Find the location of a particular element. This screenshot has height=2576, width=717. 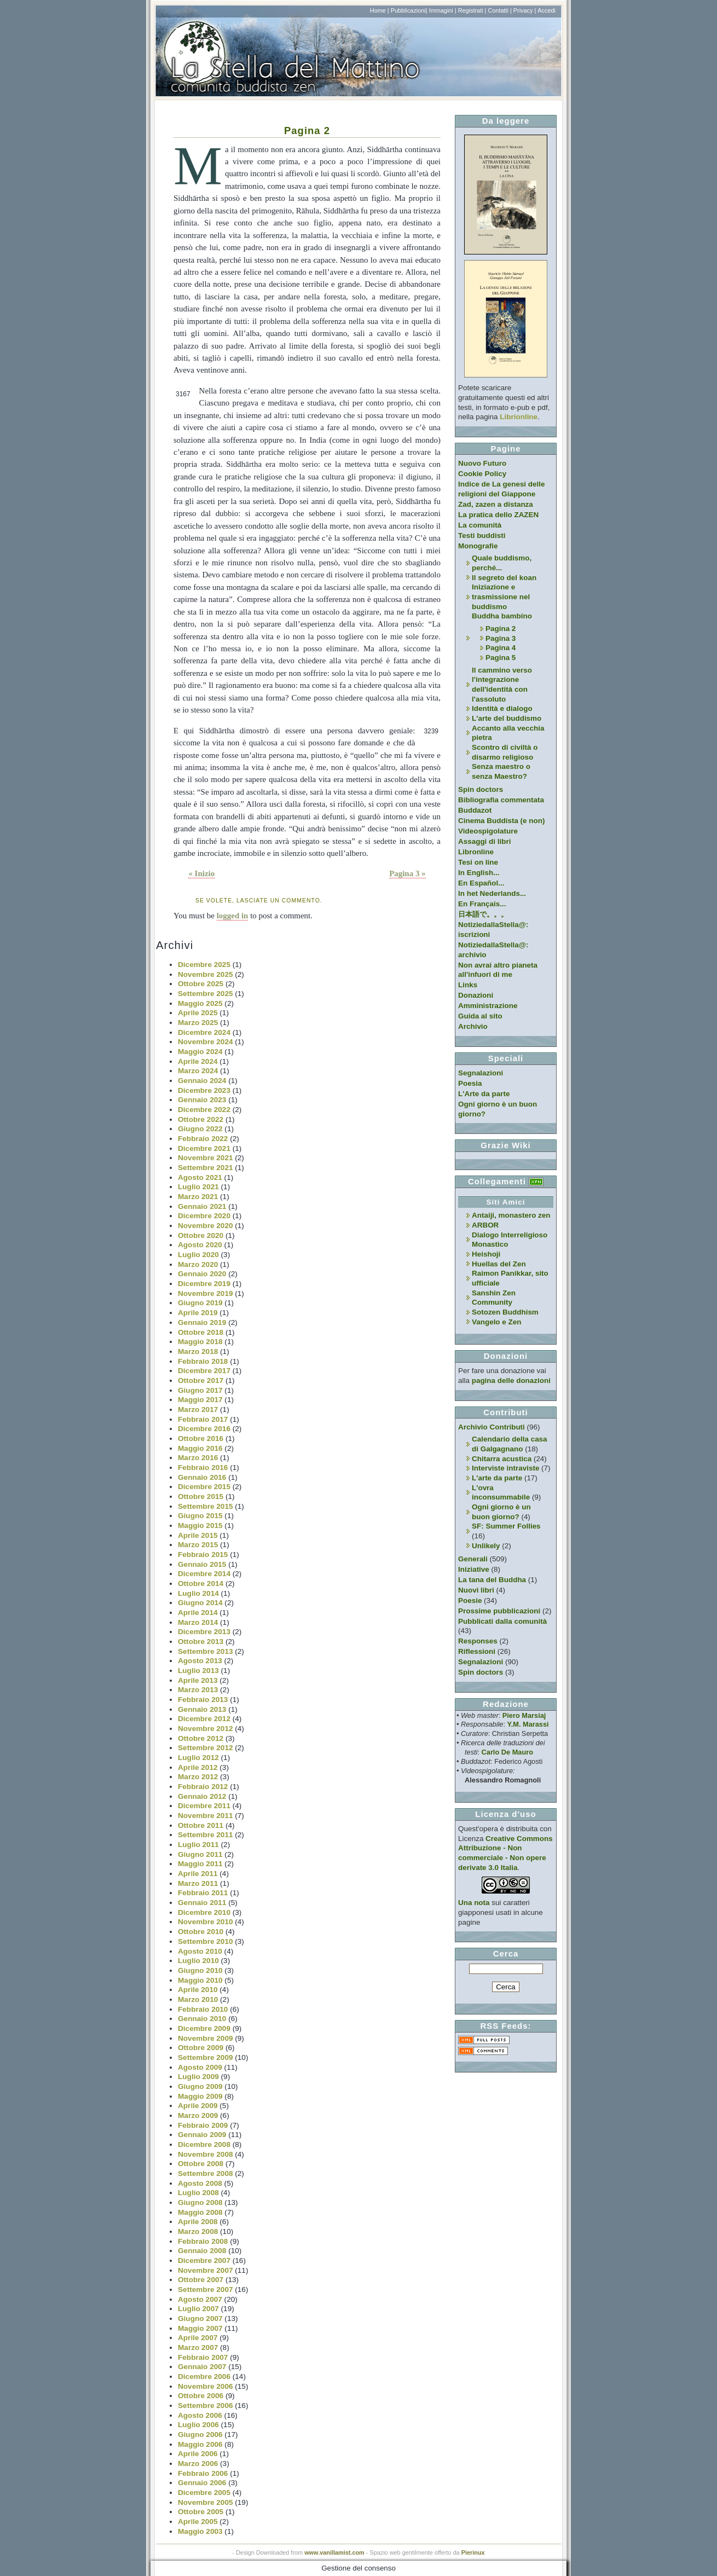

Archivio Contributi is located at coordinates (491, 1427).